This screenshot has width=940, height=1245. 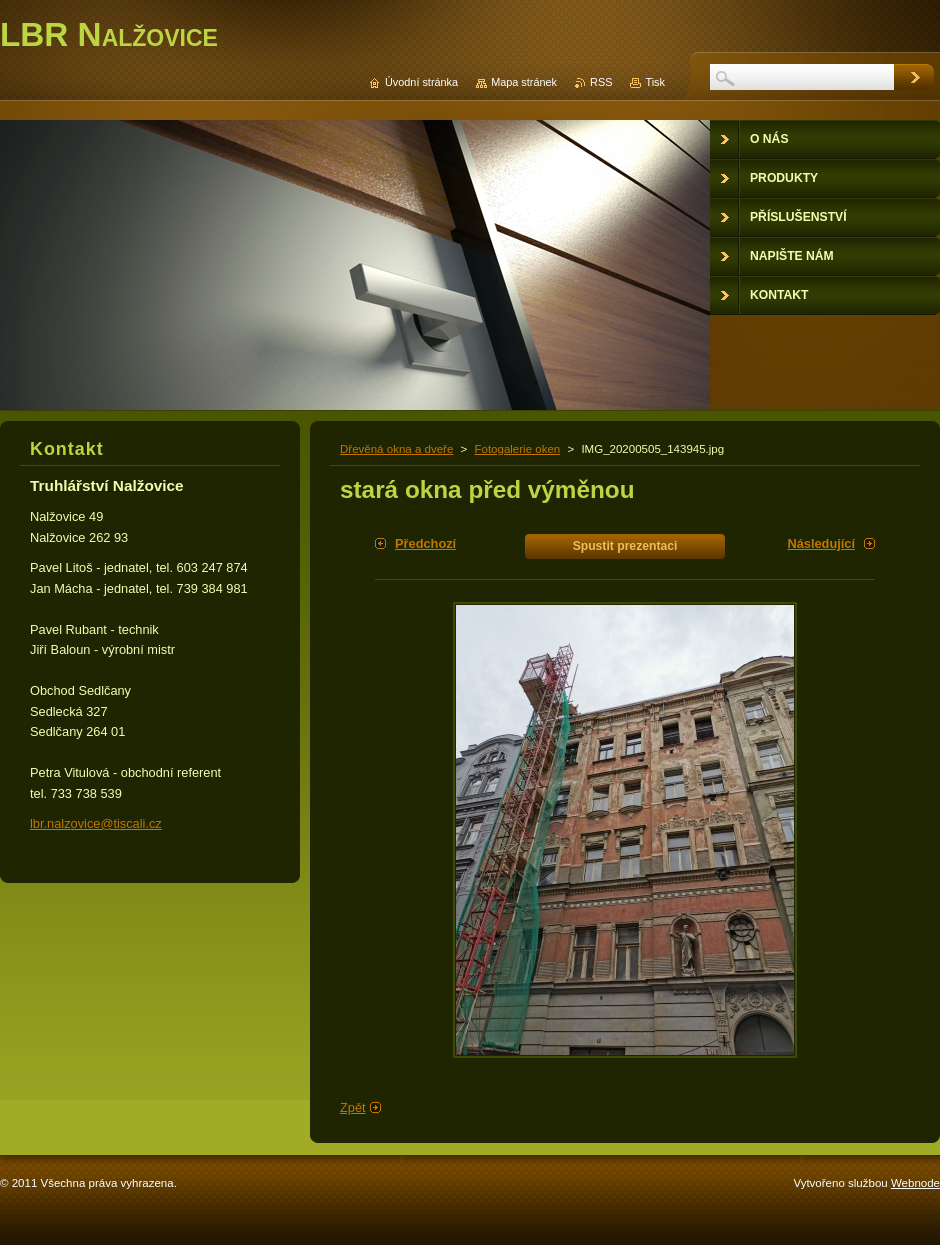 I want to click on Předchozí, so click(x=425, y=543).